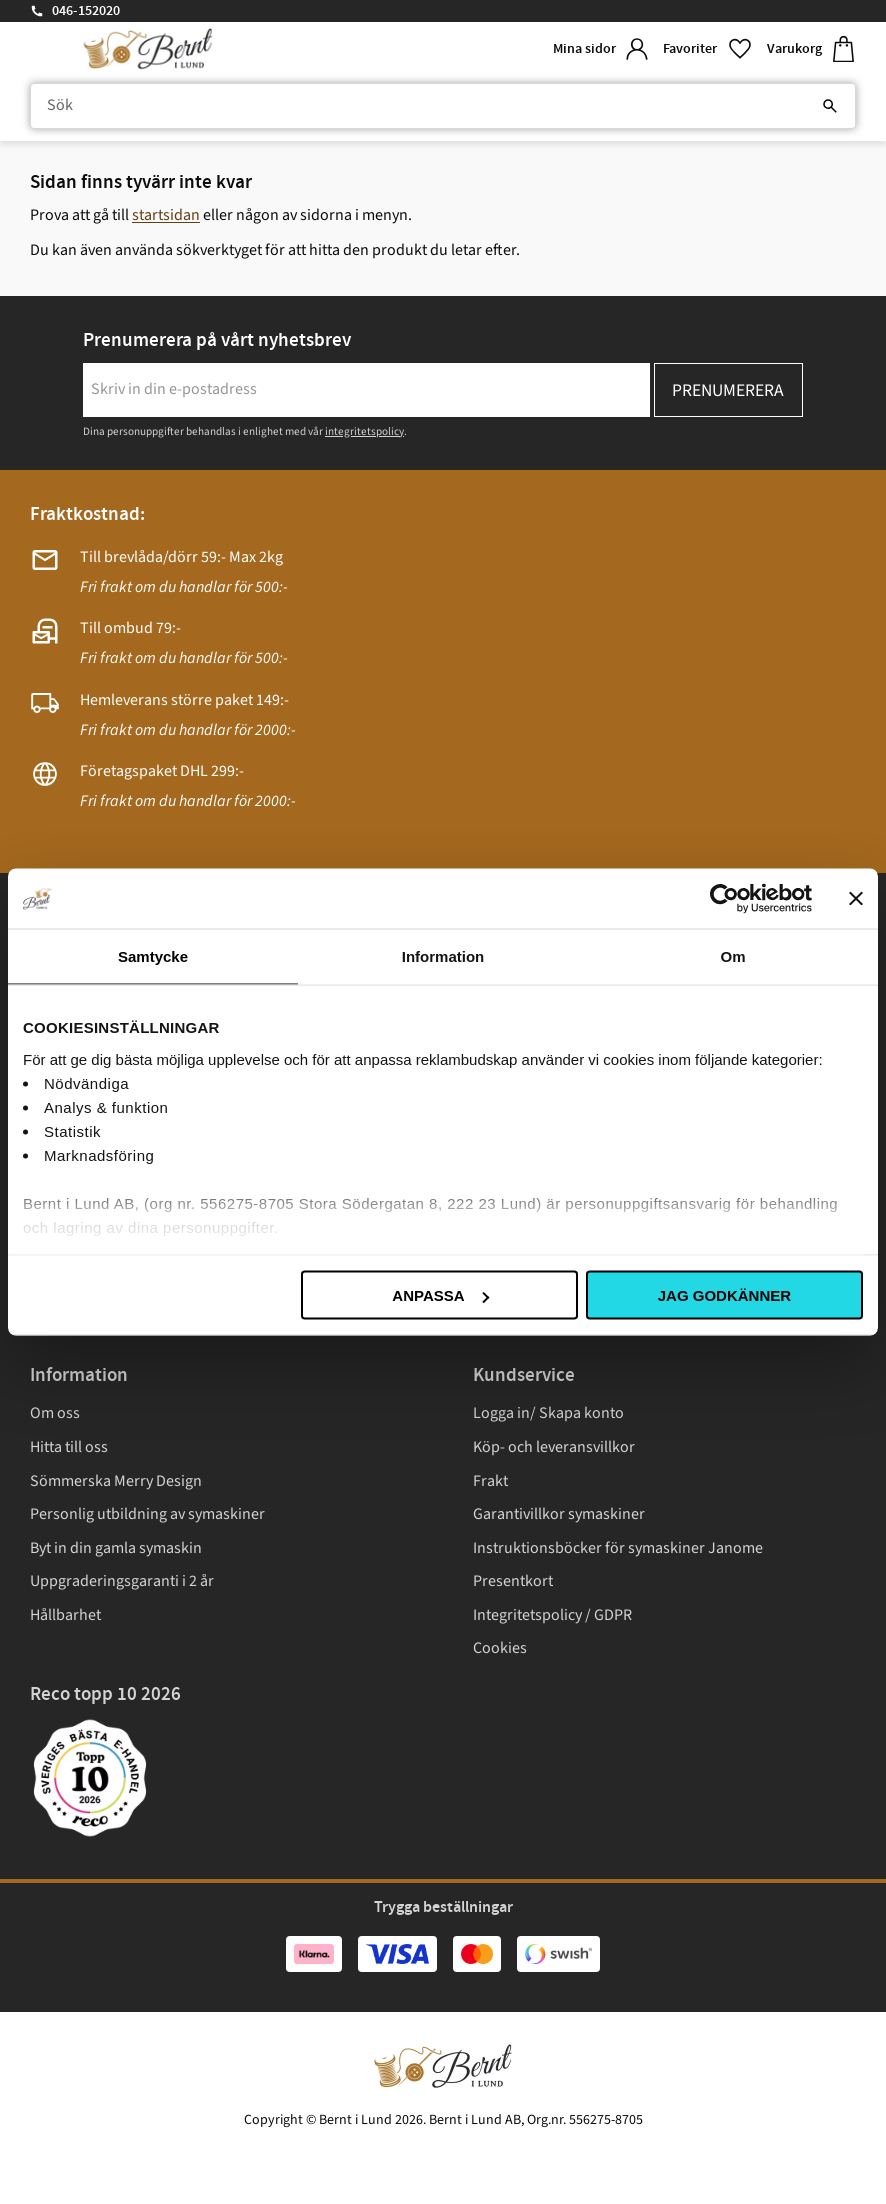 The image size is (886, 2204). Describe the element at coordinates (147, 1514) in the screenshot. I see `Personlig utbildning av symaskiner [menuitem]` at that location.